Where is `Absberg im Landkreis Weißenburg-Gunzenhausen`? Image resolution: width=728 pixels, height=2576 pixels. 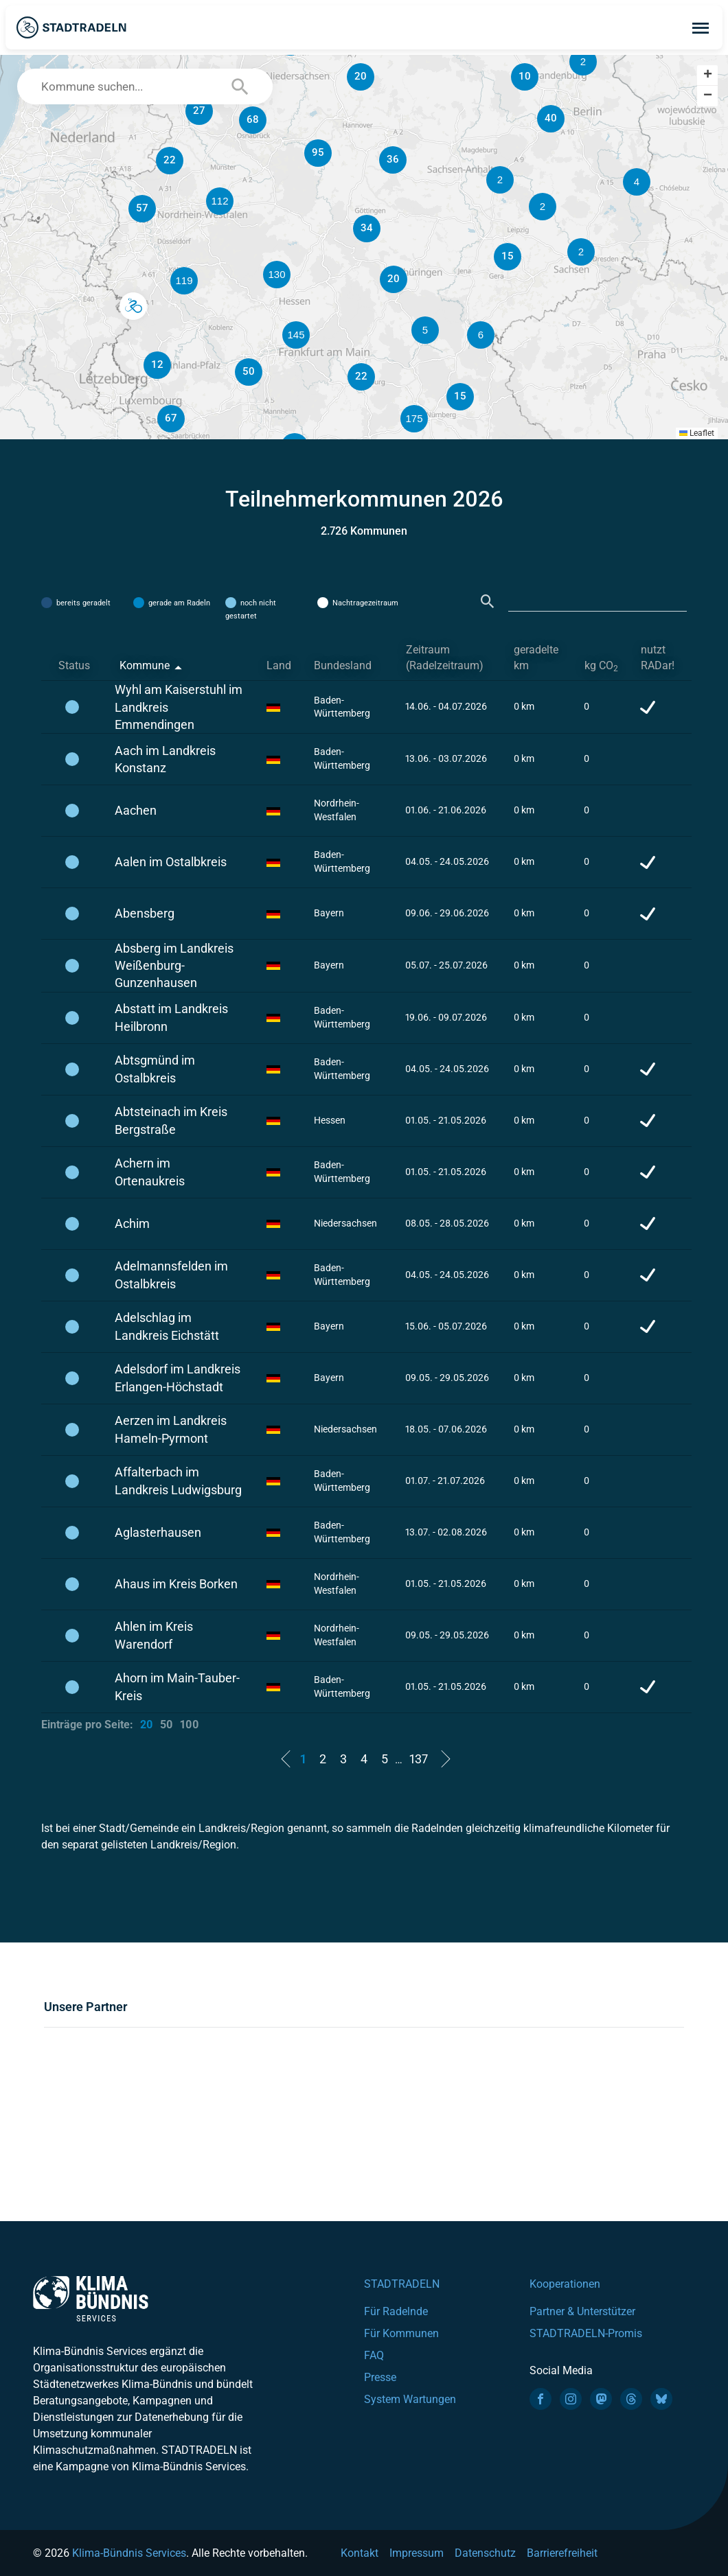
Absberg im Landkreis Weißenburg-Gunzenhausen is located at coordinates (174, 965).